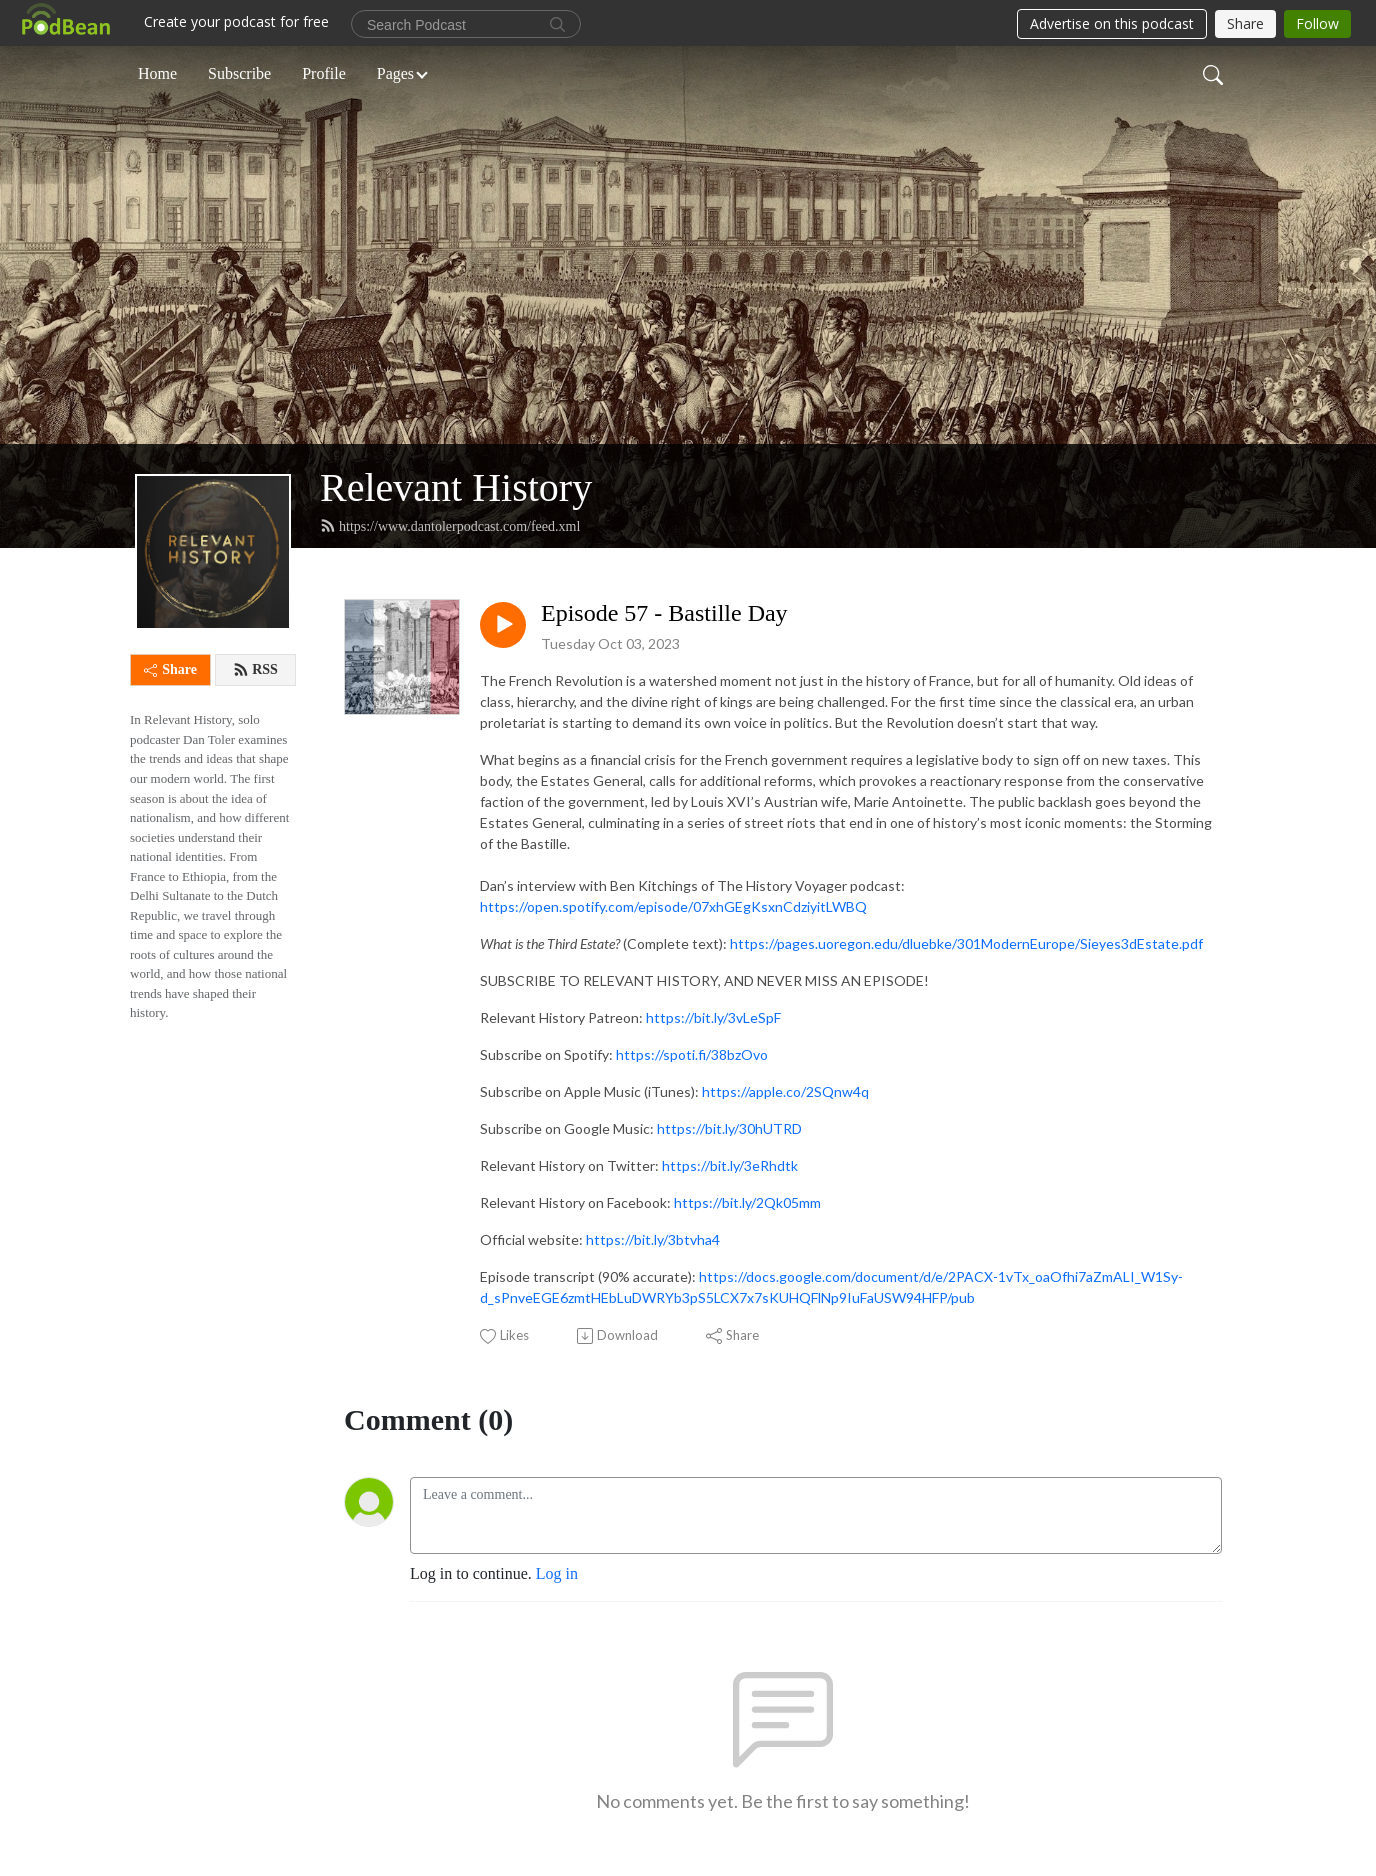  Describe the element at coordinates (692, 1054) in the screenshot. I see `https://spoti.fi/38bzOvo` at that location.